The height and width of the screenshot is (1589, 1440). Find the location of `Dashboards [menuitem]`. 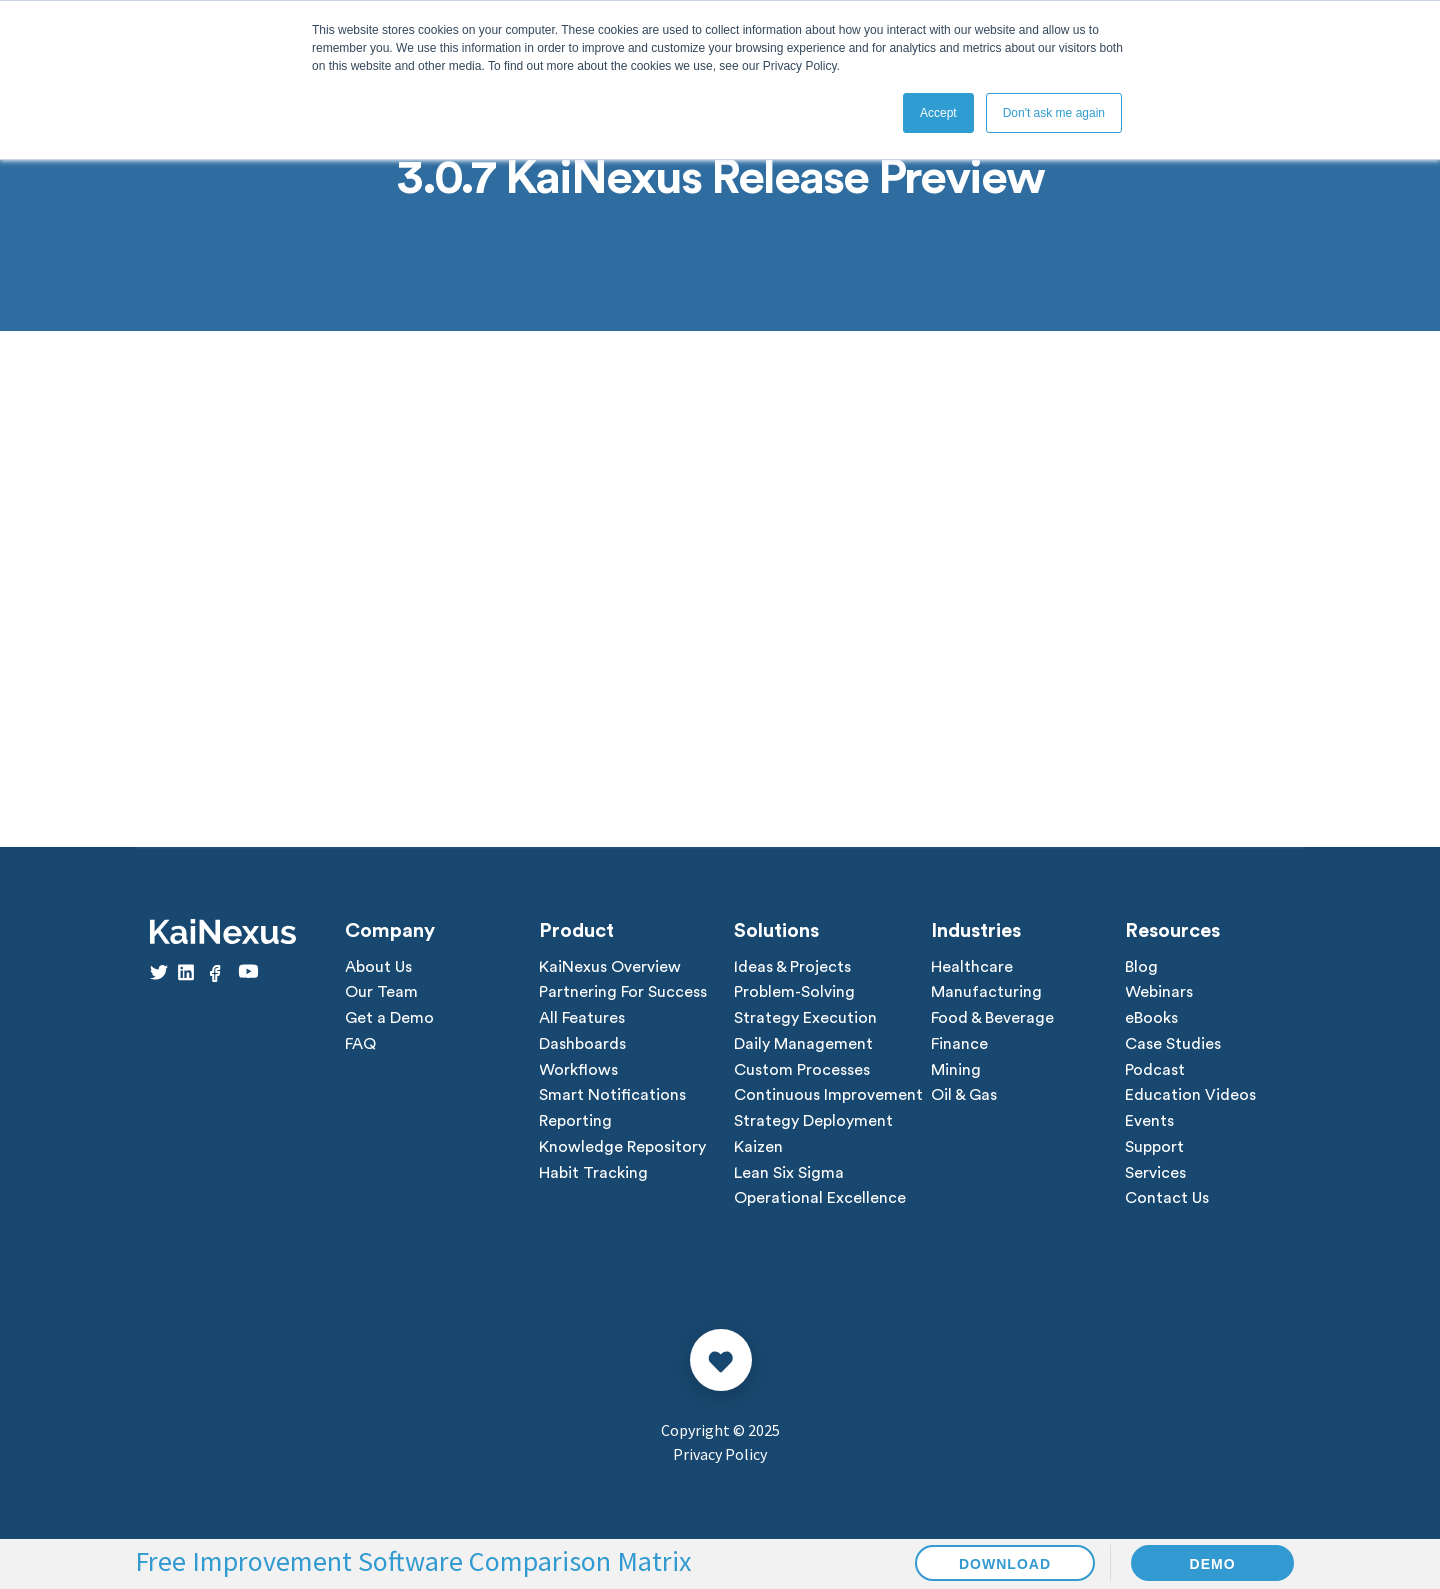

Dashboards [menuitem] is located at coordinates (582, 1046).